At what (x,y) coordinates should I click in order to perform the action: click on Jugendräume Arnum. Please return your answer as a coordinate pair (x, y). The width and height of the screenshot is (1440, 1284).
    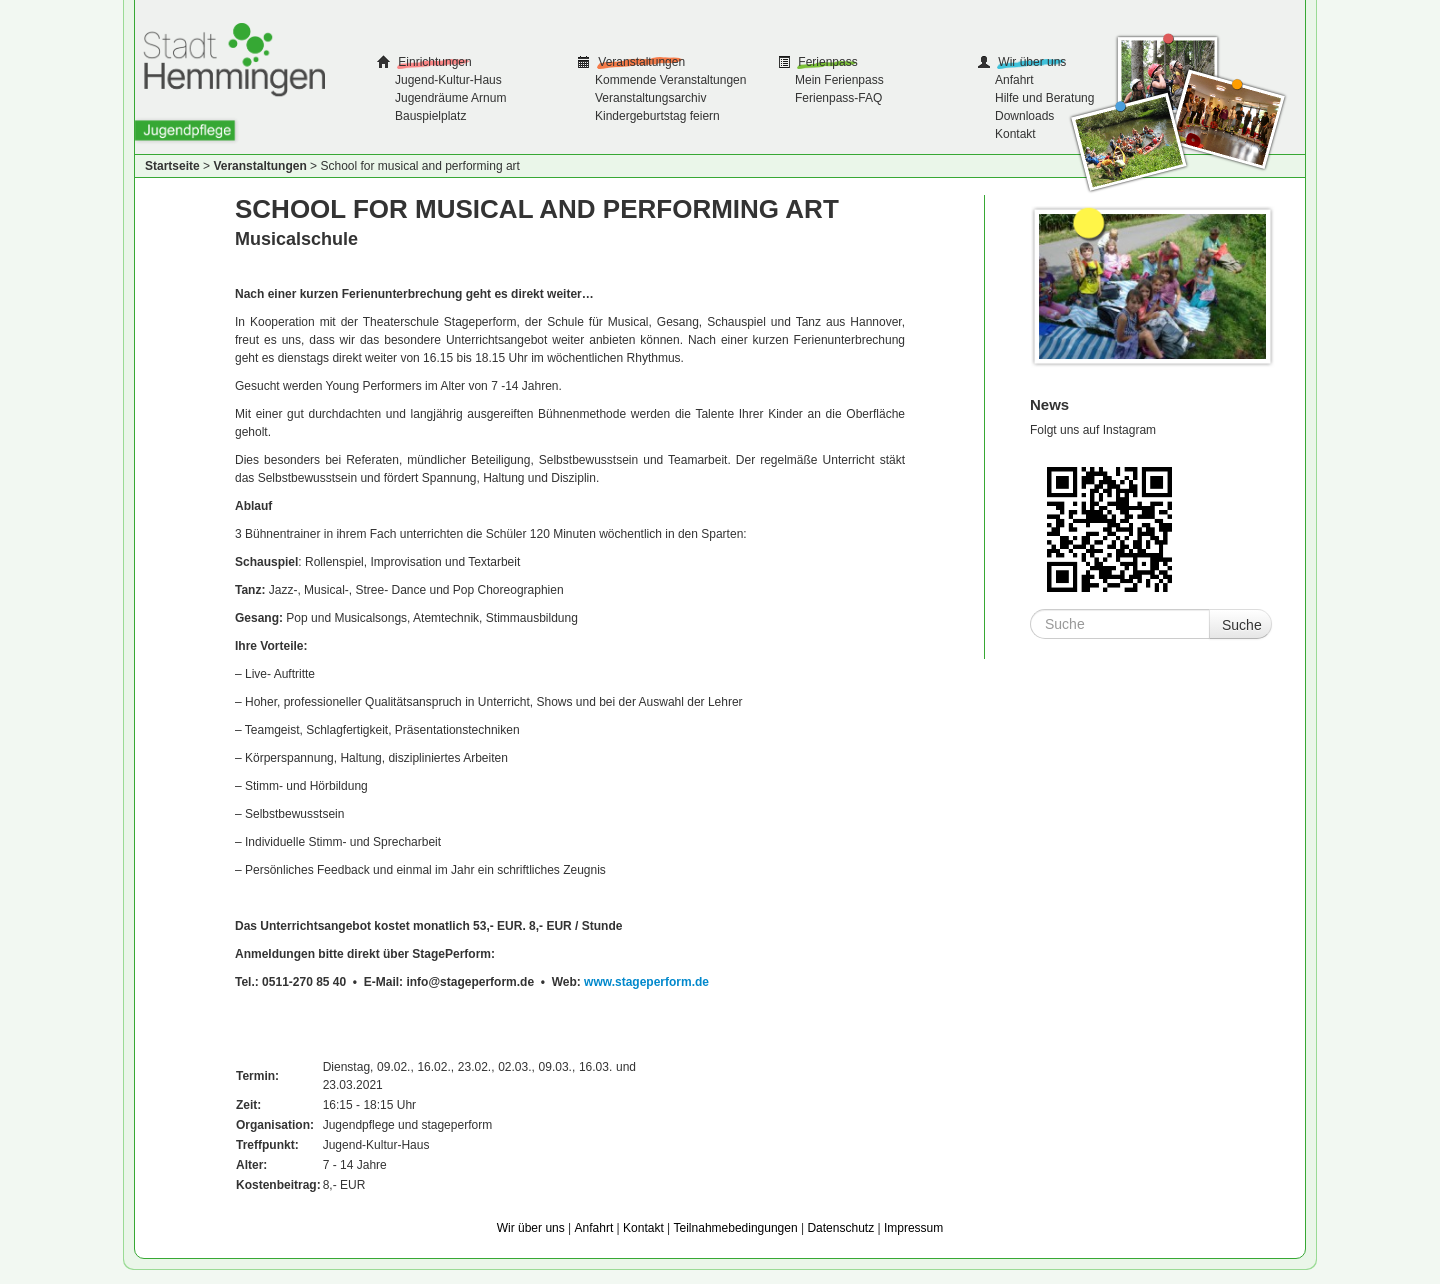
    Looking at the image, I should click on (450, 98).